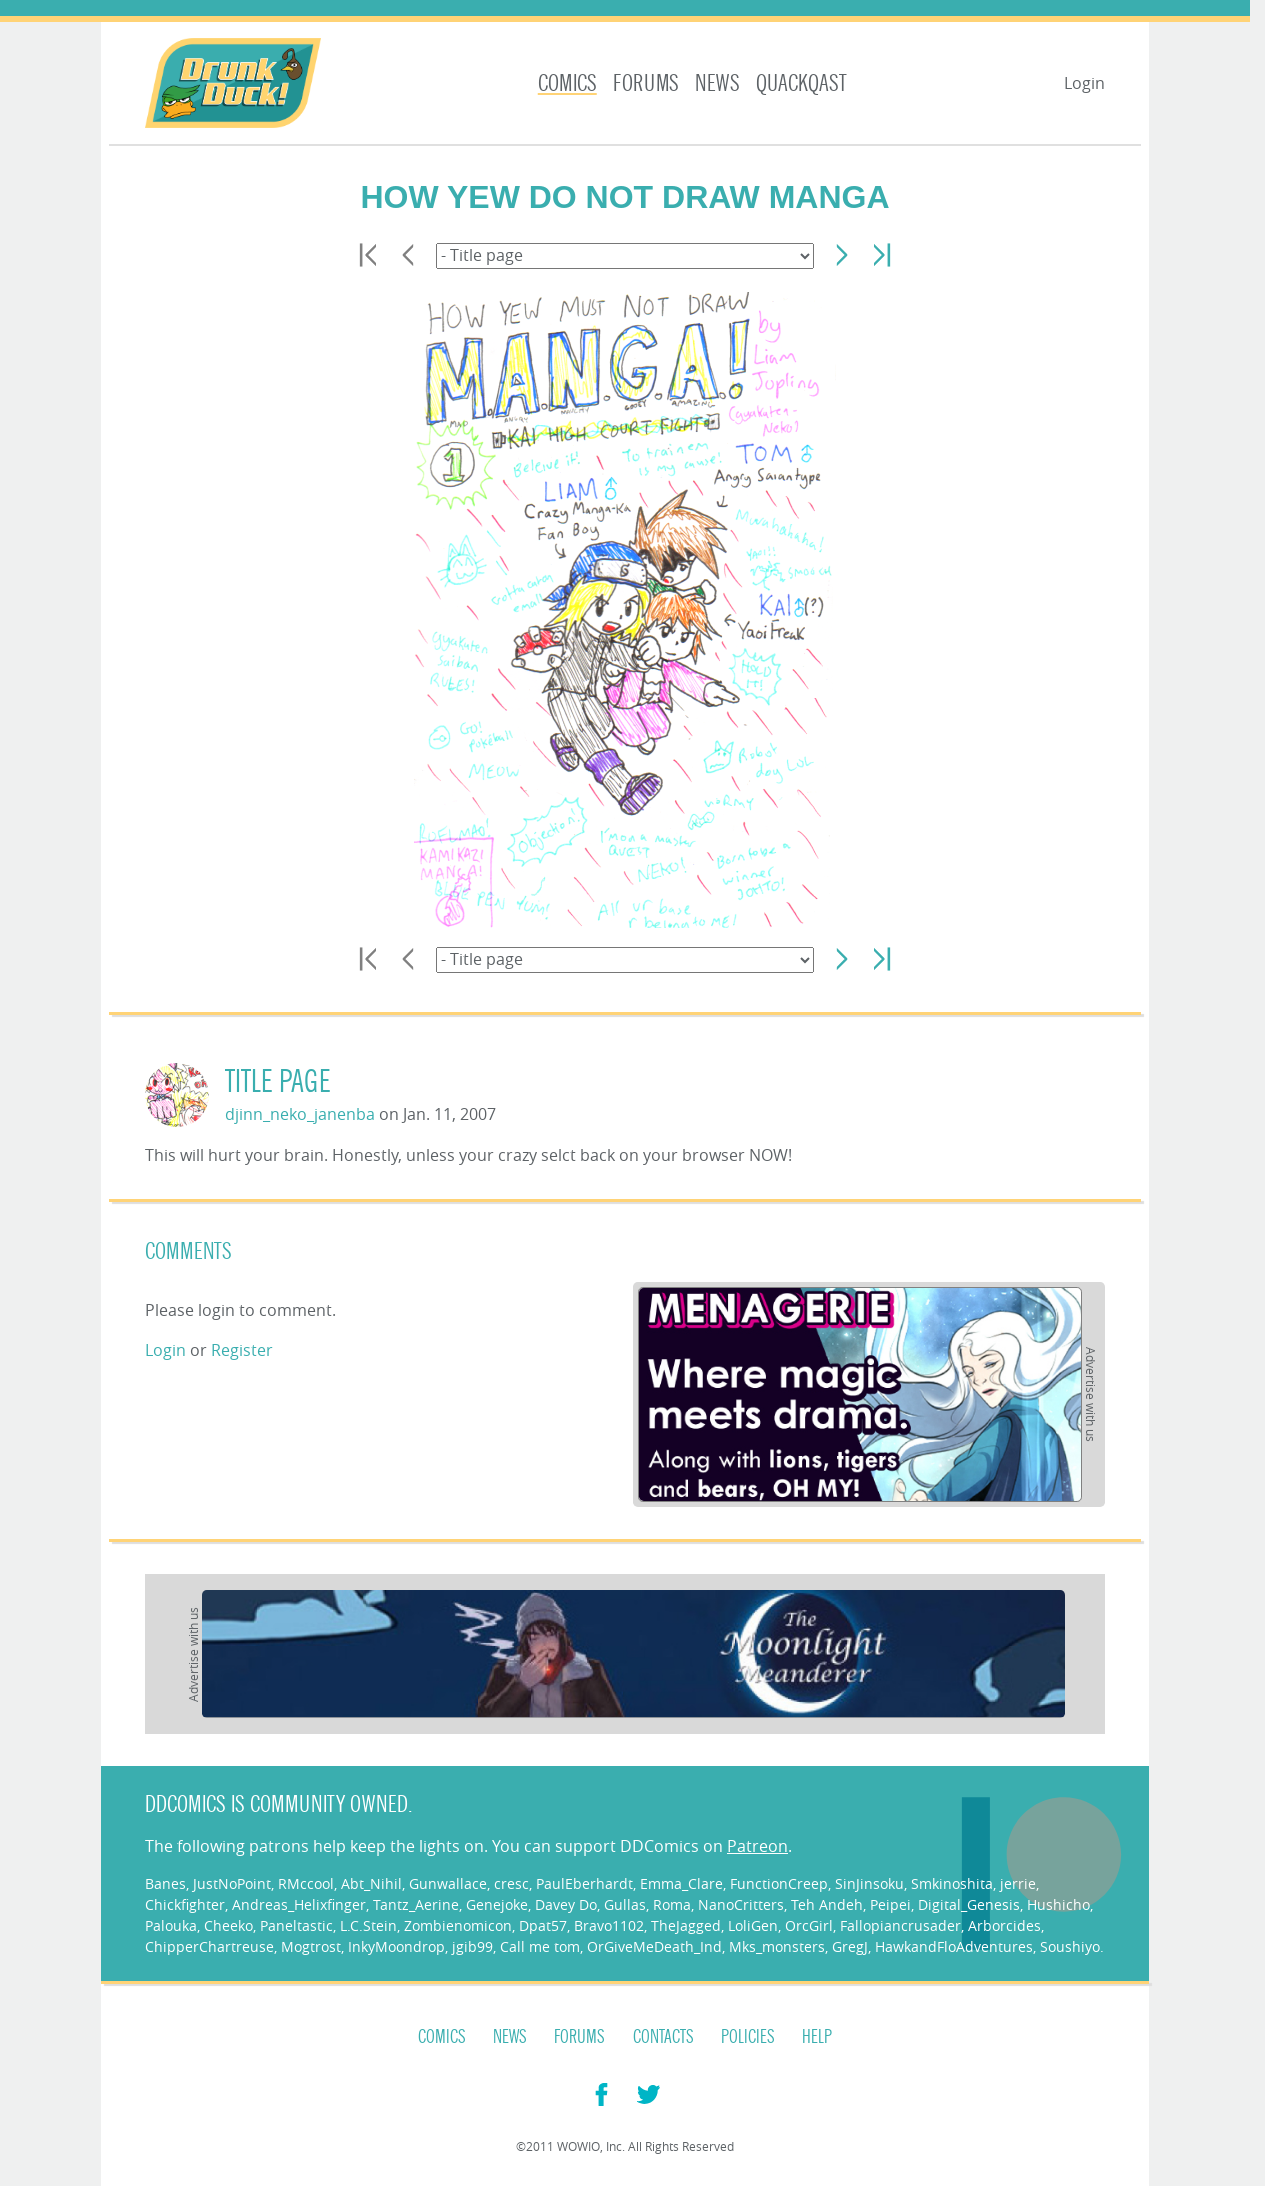 Image resolution: width=1265 pixels, height=2186 pixels. I want to click on TheJagged, so click(686, 1925).